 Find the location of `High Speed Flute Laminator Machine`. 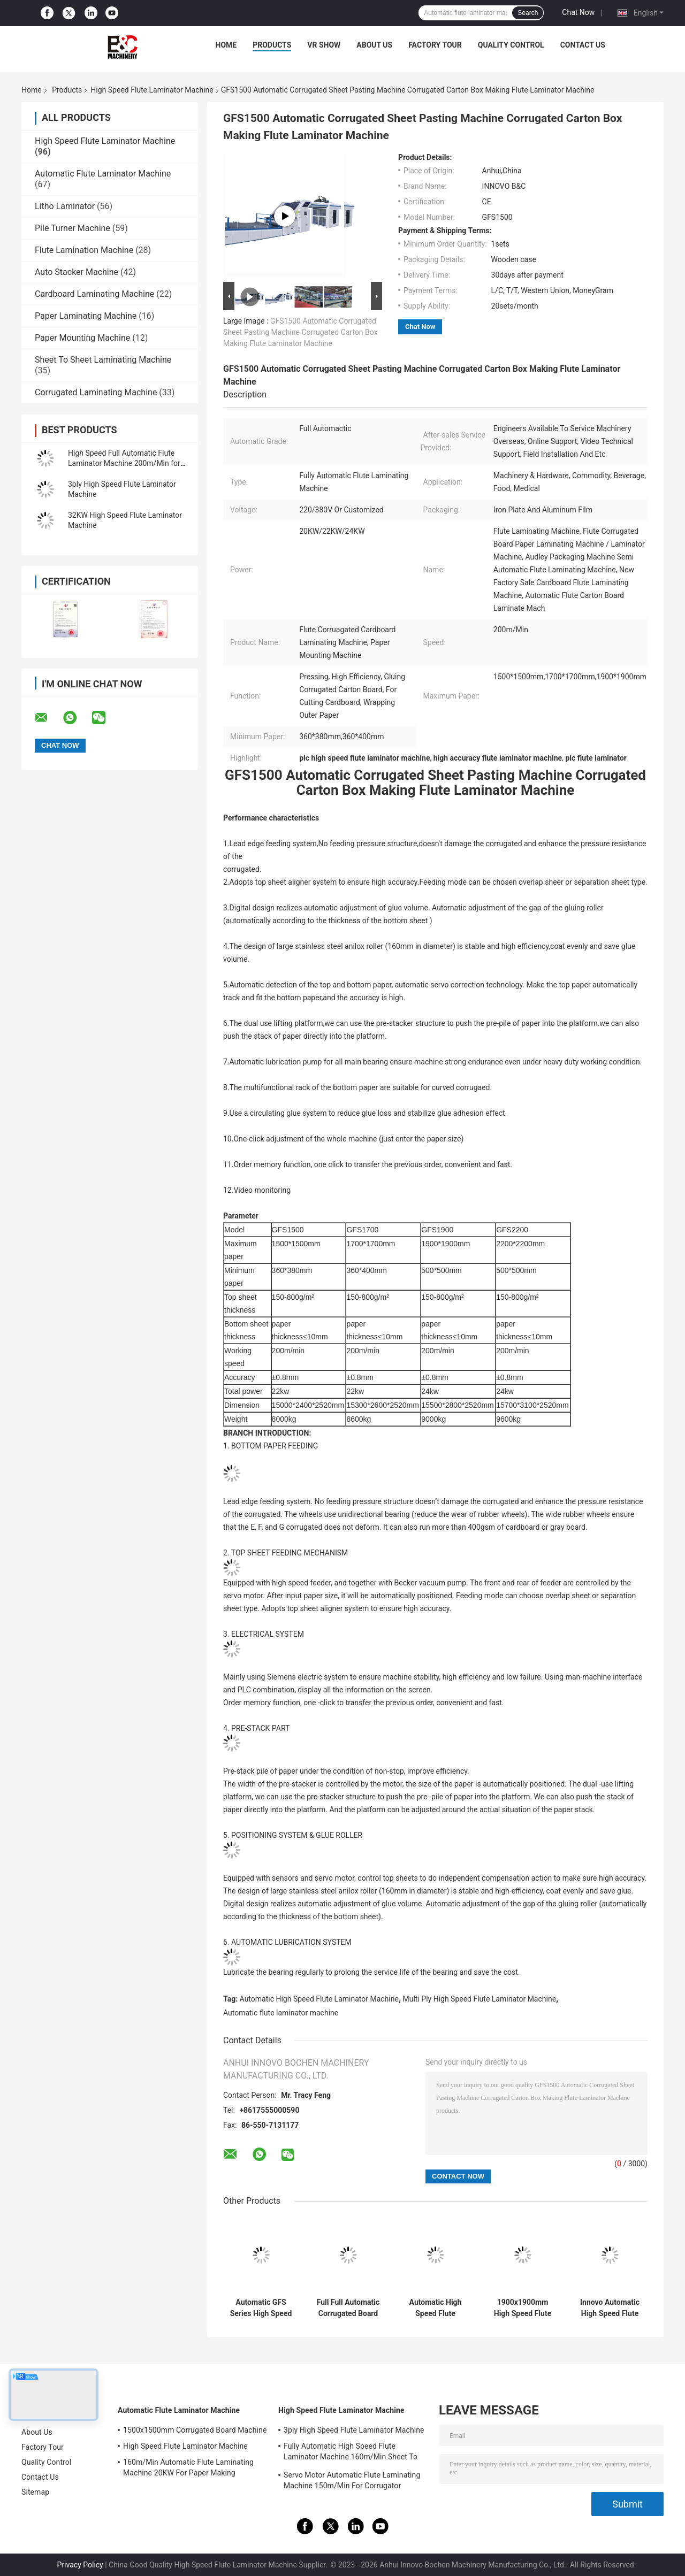

High Speed Flute Laminator Machine is located at coordinates (151, 90).